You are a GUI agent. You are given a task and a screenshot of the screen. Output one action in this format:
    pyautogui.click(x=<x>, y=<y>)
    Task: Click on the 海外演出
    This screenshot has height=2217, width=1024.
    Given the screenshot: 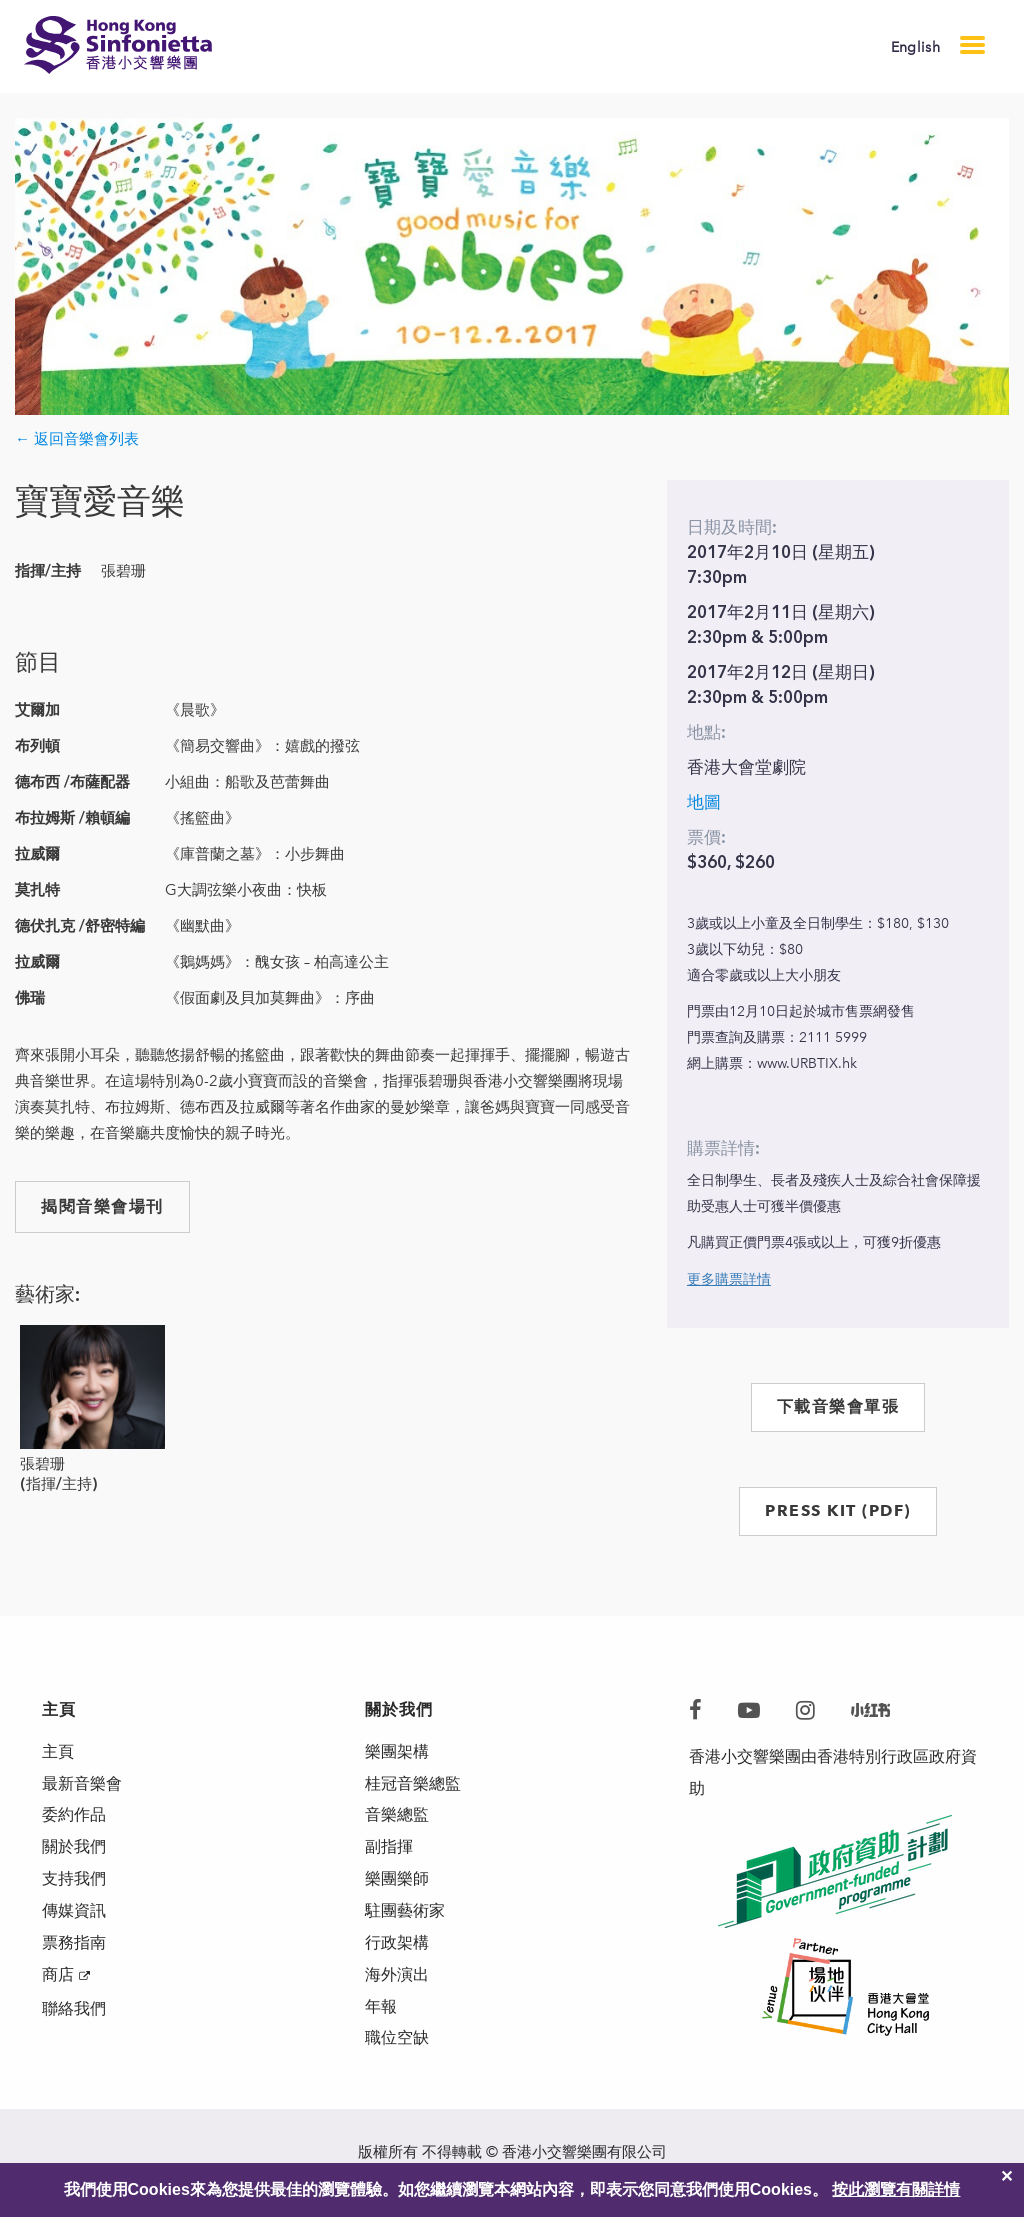 What is the action you would take?
    pyautogui.click(x=397, y=1975)
    